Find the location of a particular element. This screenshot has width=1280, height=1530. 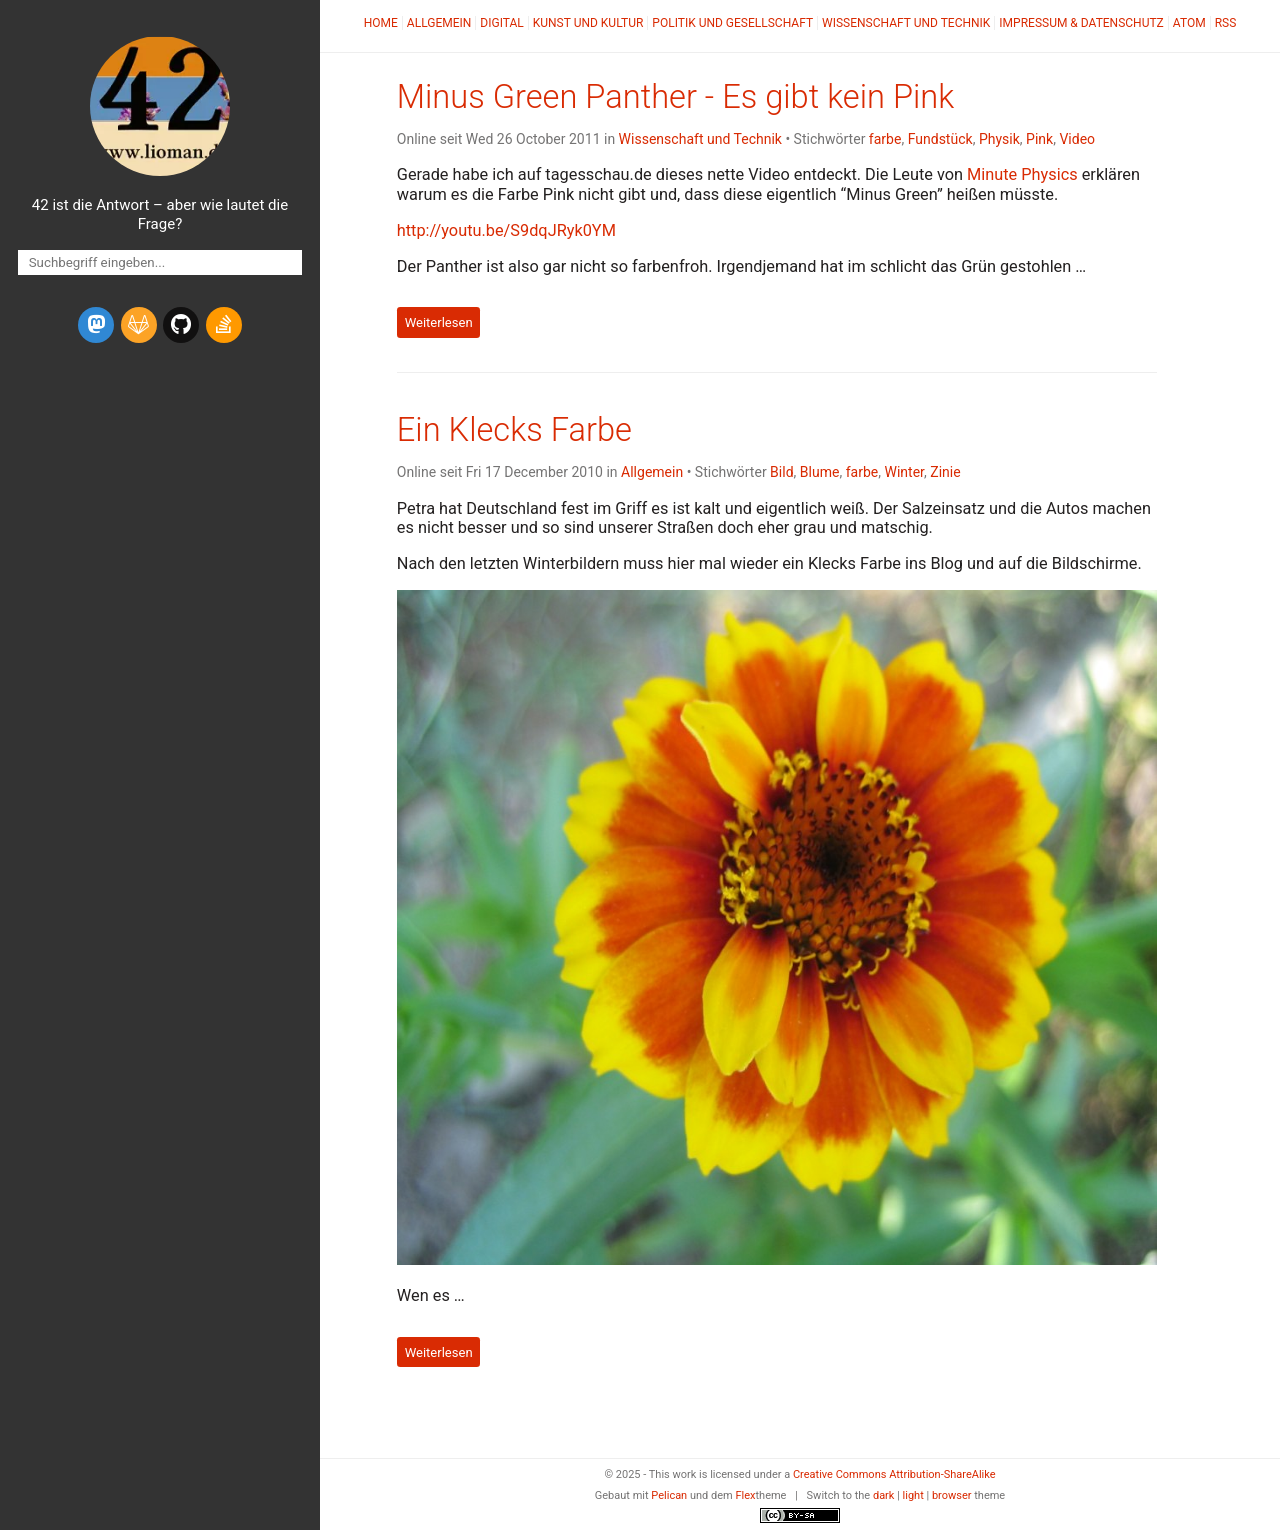

Zinie is located at coordinates (945, 472).